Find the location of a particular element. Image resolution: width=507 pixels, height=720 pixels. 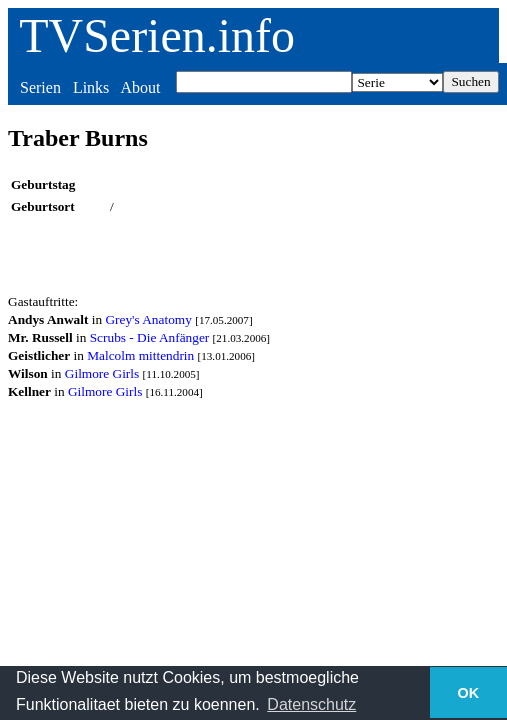

About is located at coordinates (140, 87).